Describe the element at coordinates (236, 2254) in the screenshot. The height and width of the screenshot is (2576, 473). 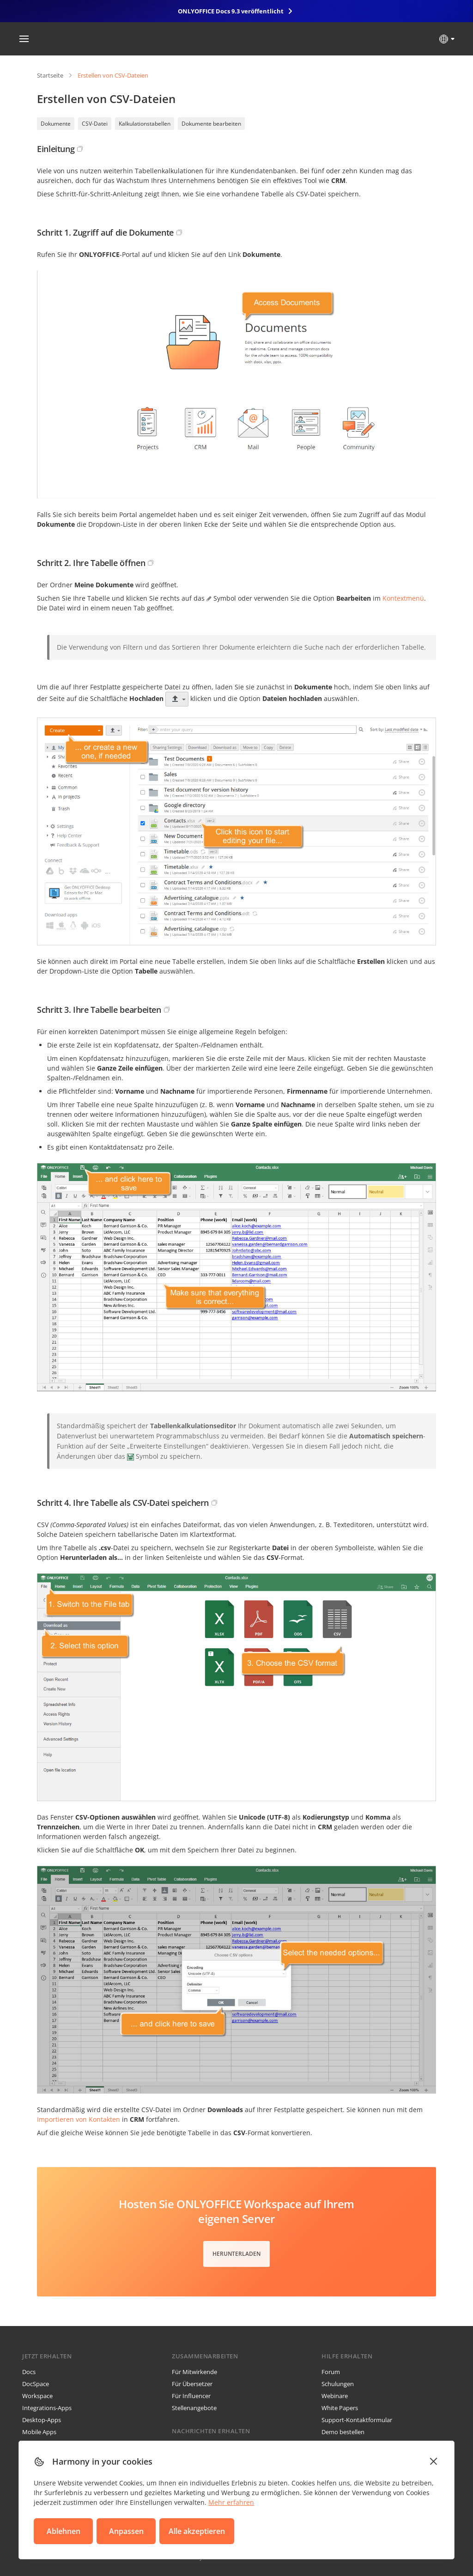
I see `Herunterladen` at that location.